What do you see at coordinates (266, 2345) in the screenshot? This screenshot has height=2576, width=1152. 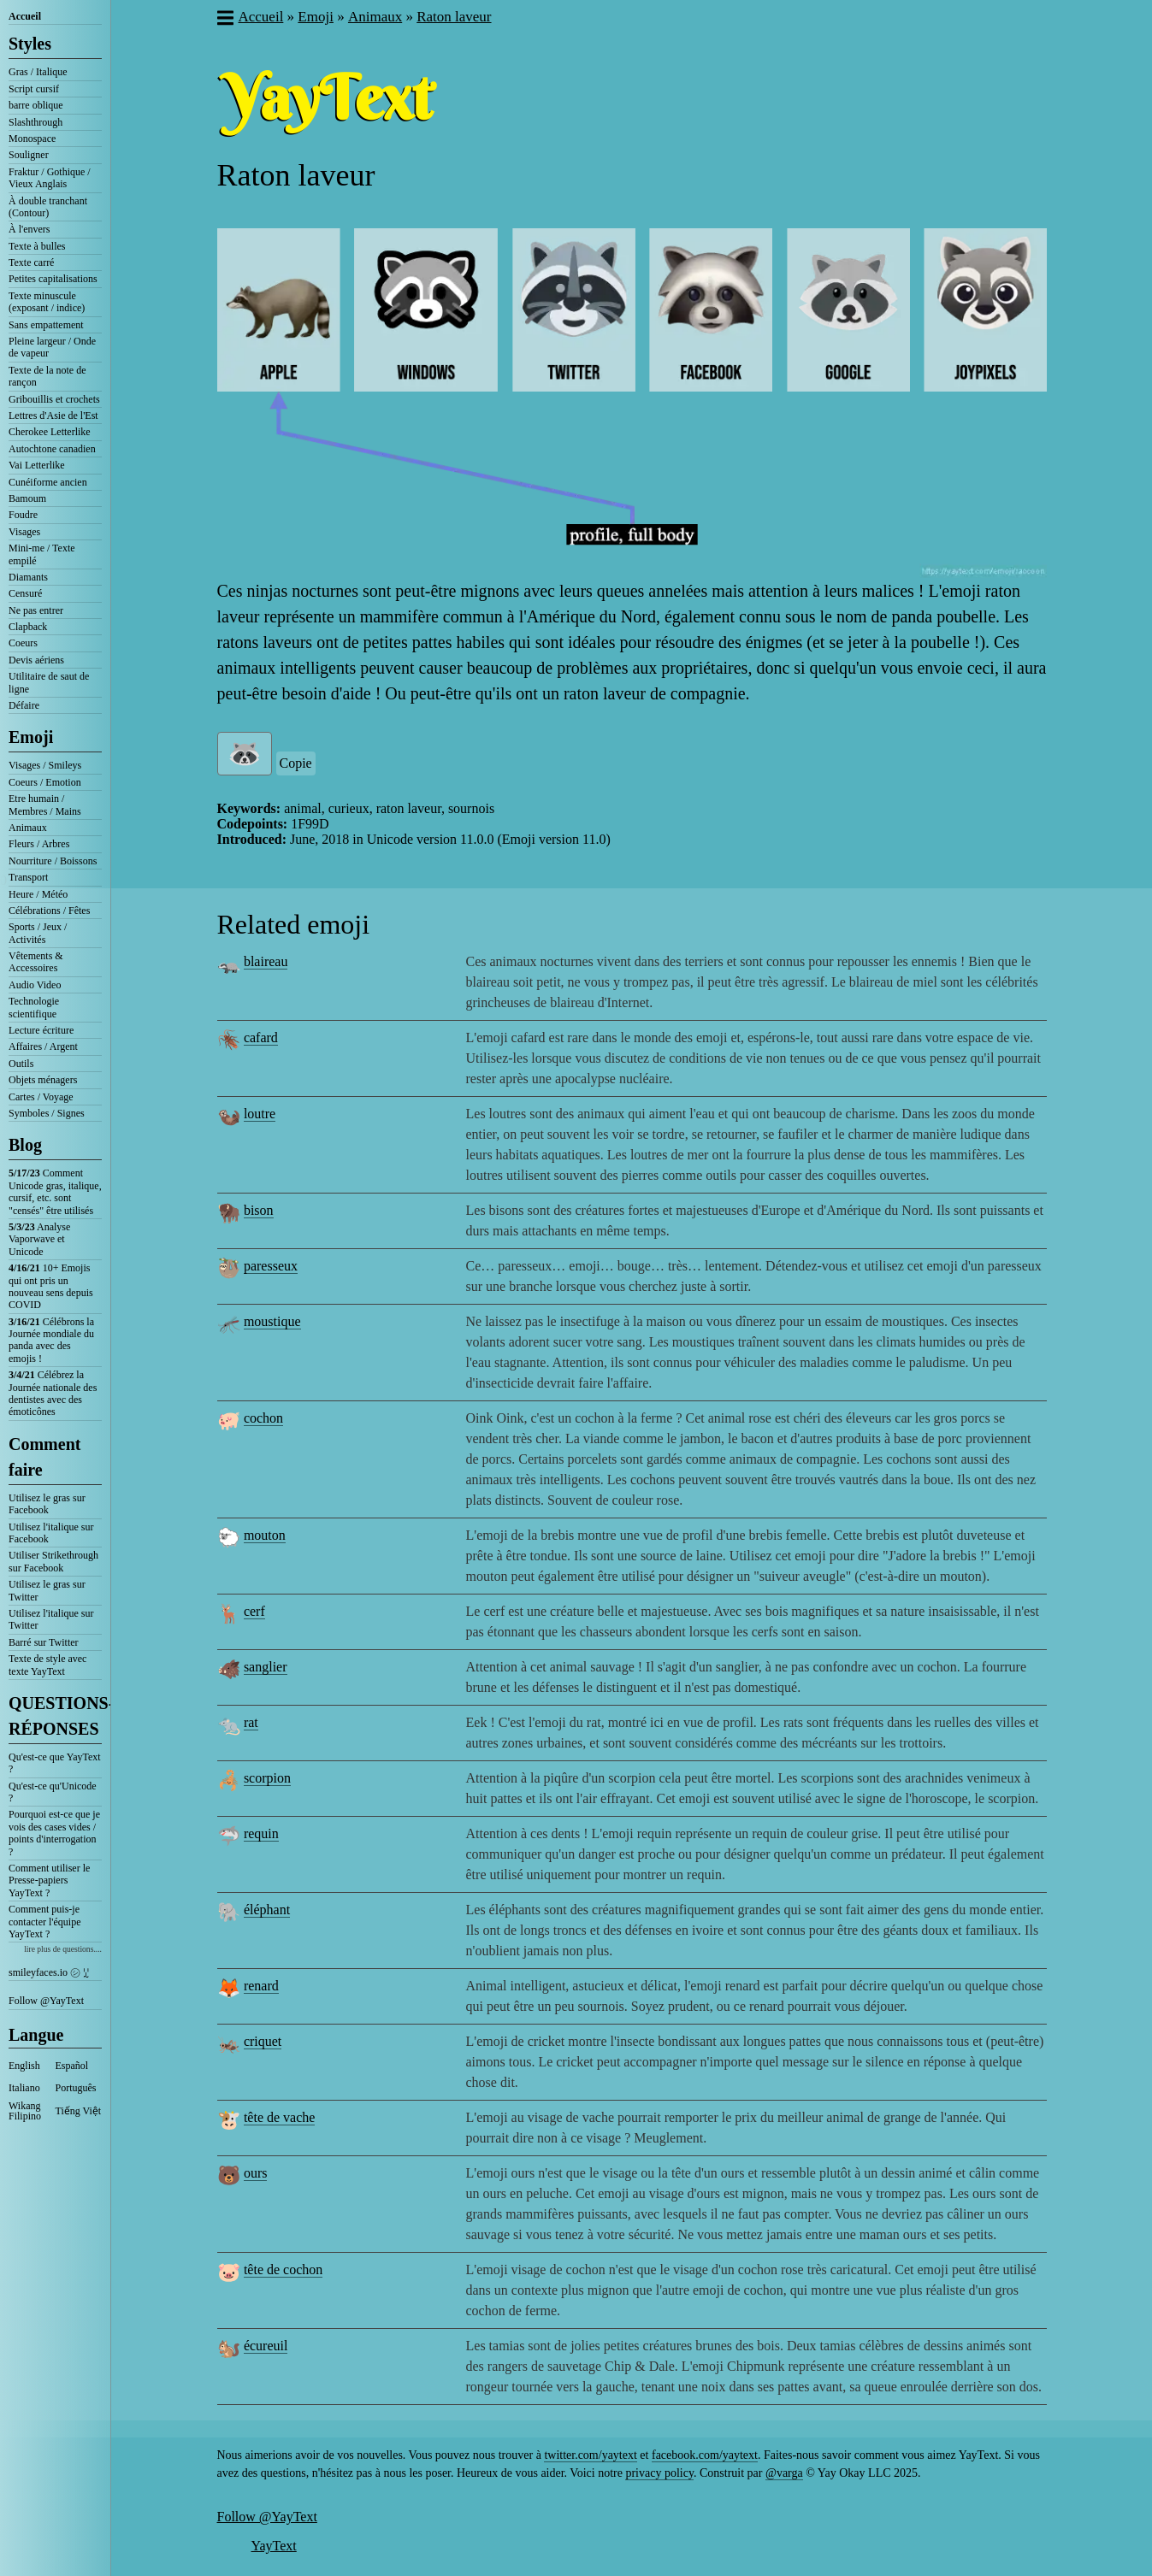 I see `écureuil` at bounding box center [266, 2345].